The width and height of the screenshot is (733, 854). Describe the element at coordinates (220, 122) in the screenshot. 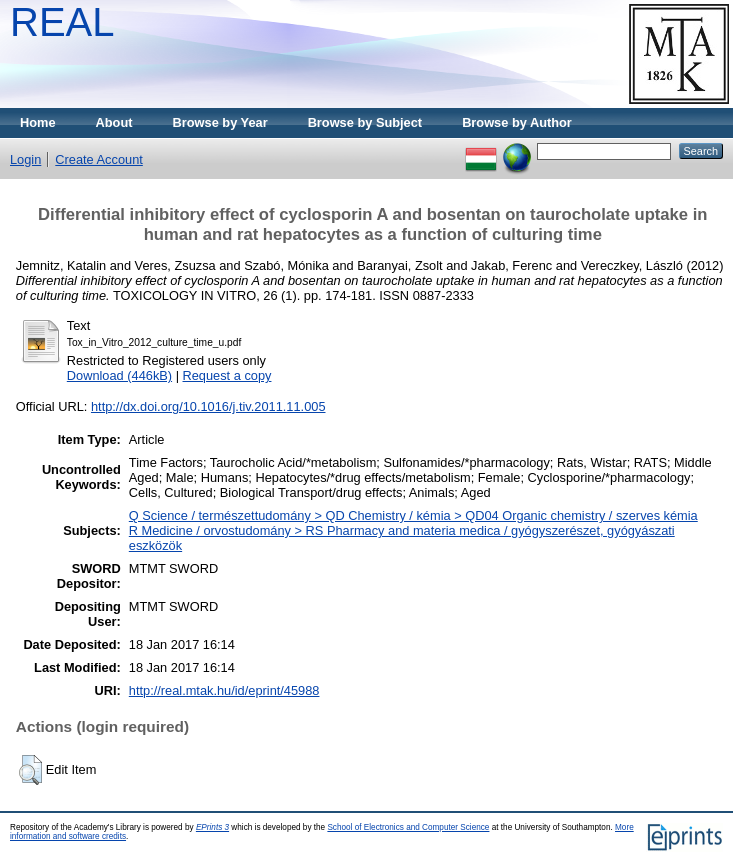

I see `Browse by Year` at that location.